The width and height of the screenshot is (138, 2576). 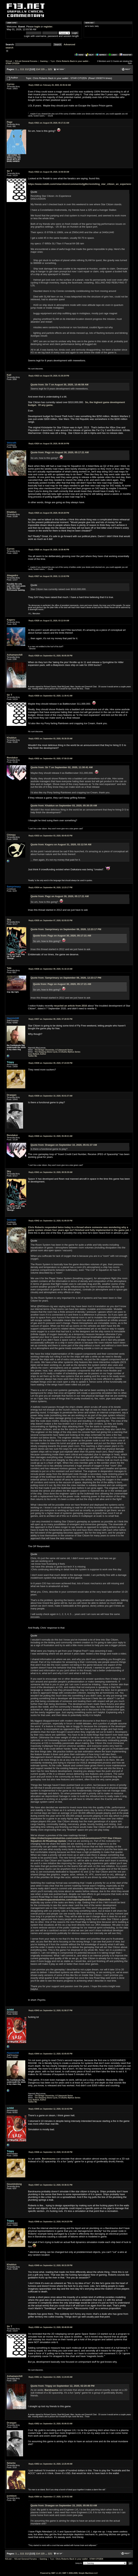 I want to click on https://robertsspaceindustries.com/roadmap/board/1-Star-Citizen/info, so click(x=71, y=1899).